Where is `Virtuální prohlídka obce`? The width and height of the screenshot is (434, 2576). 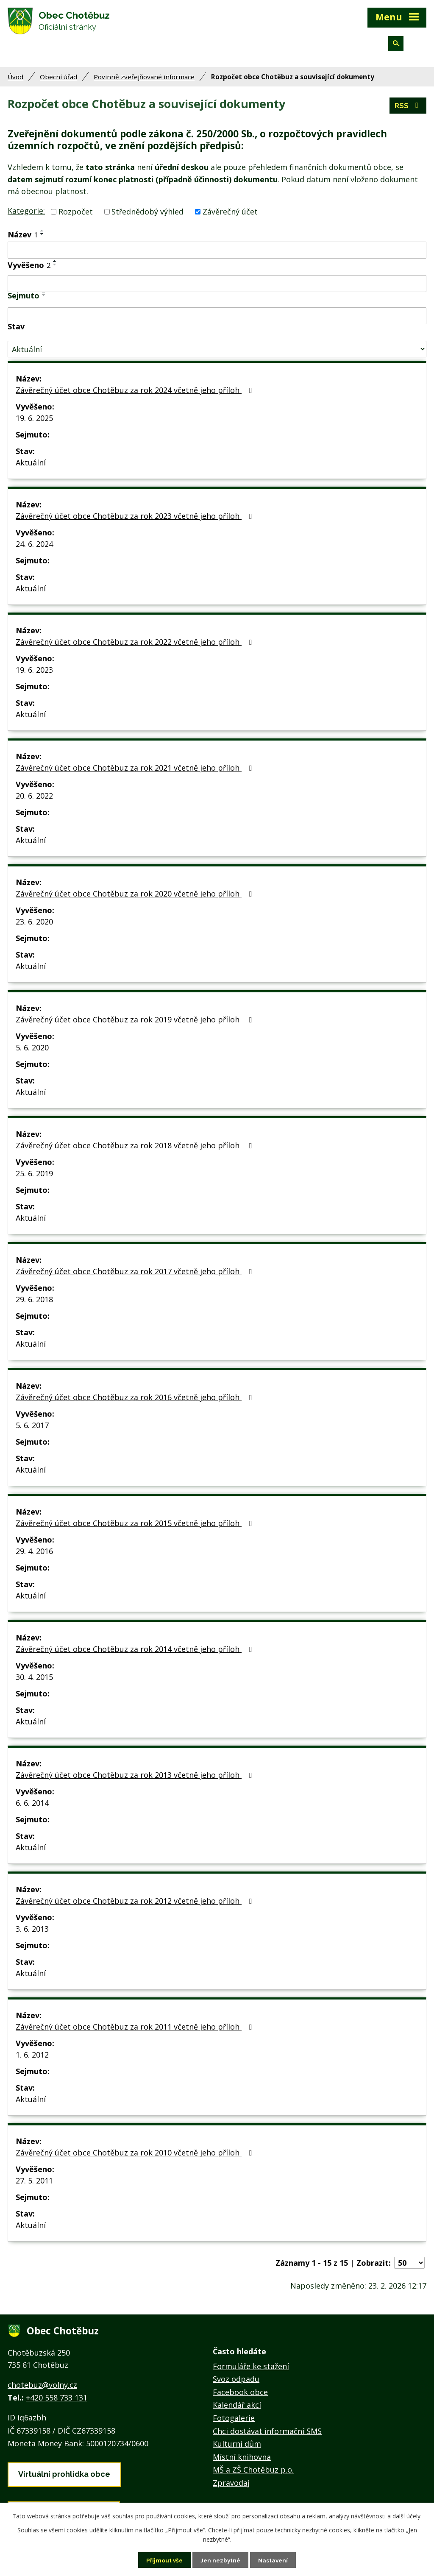 Virtuální prohlídka obce is located at coordinates (64, 2478).